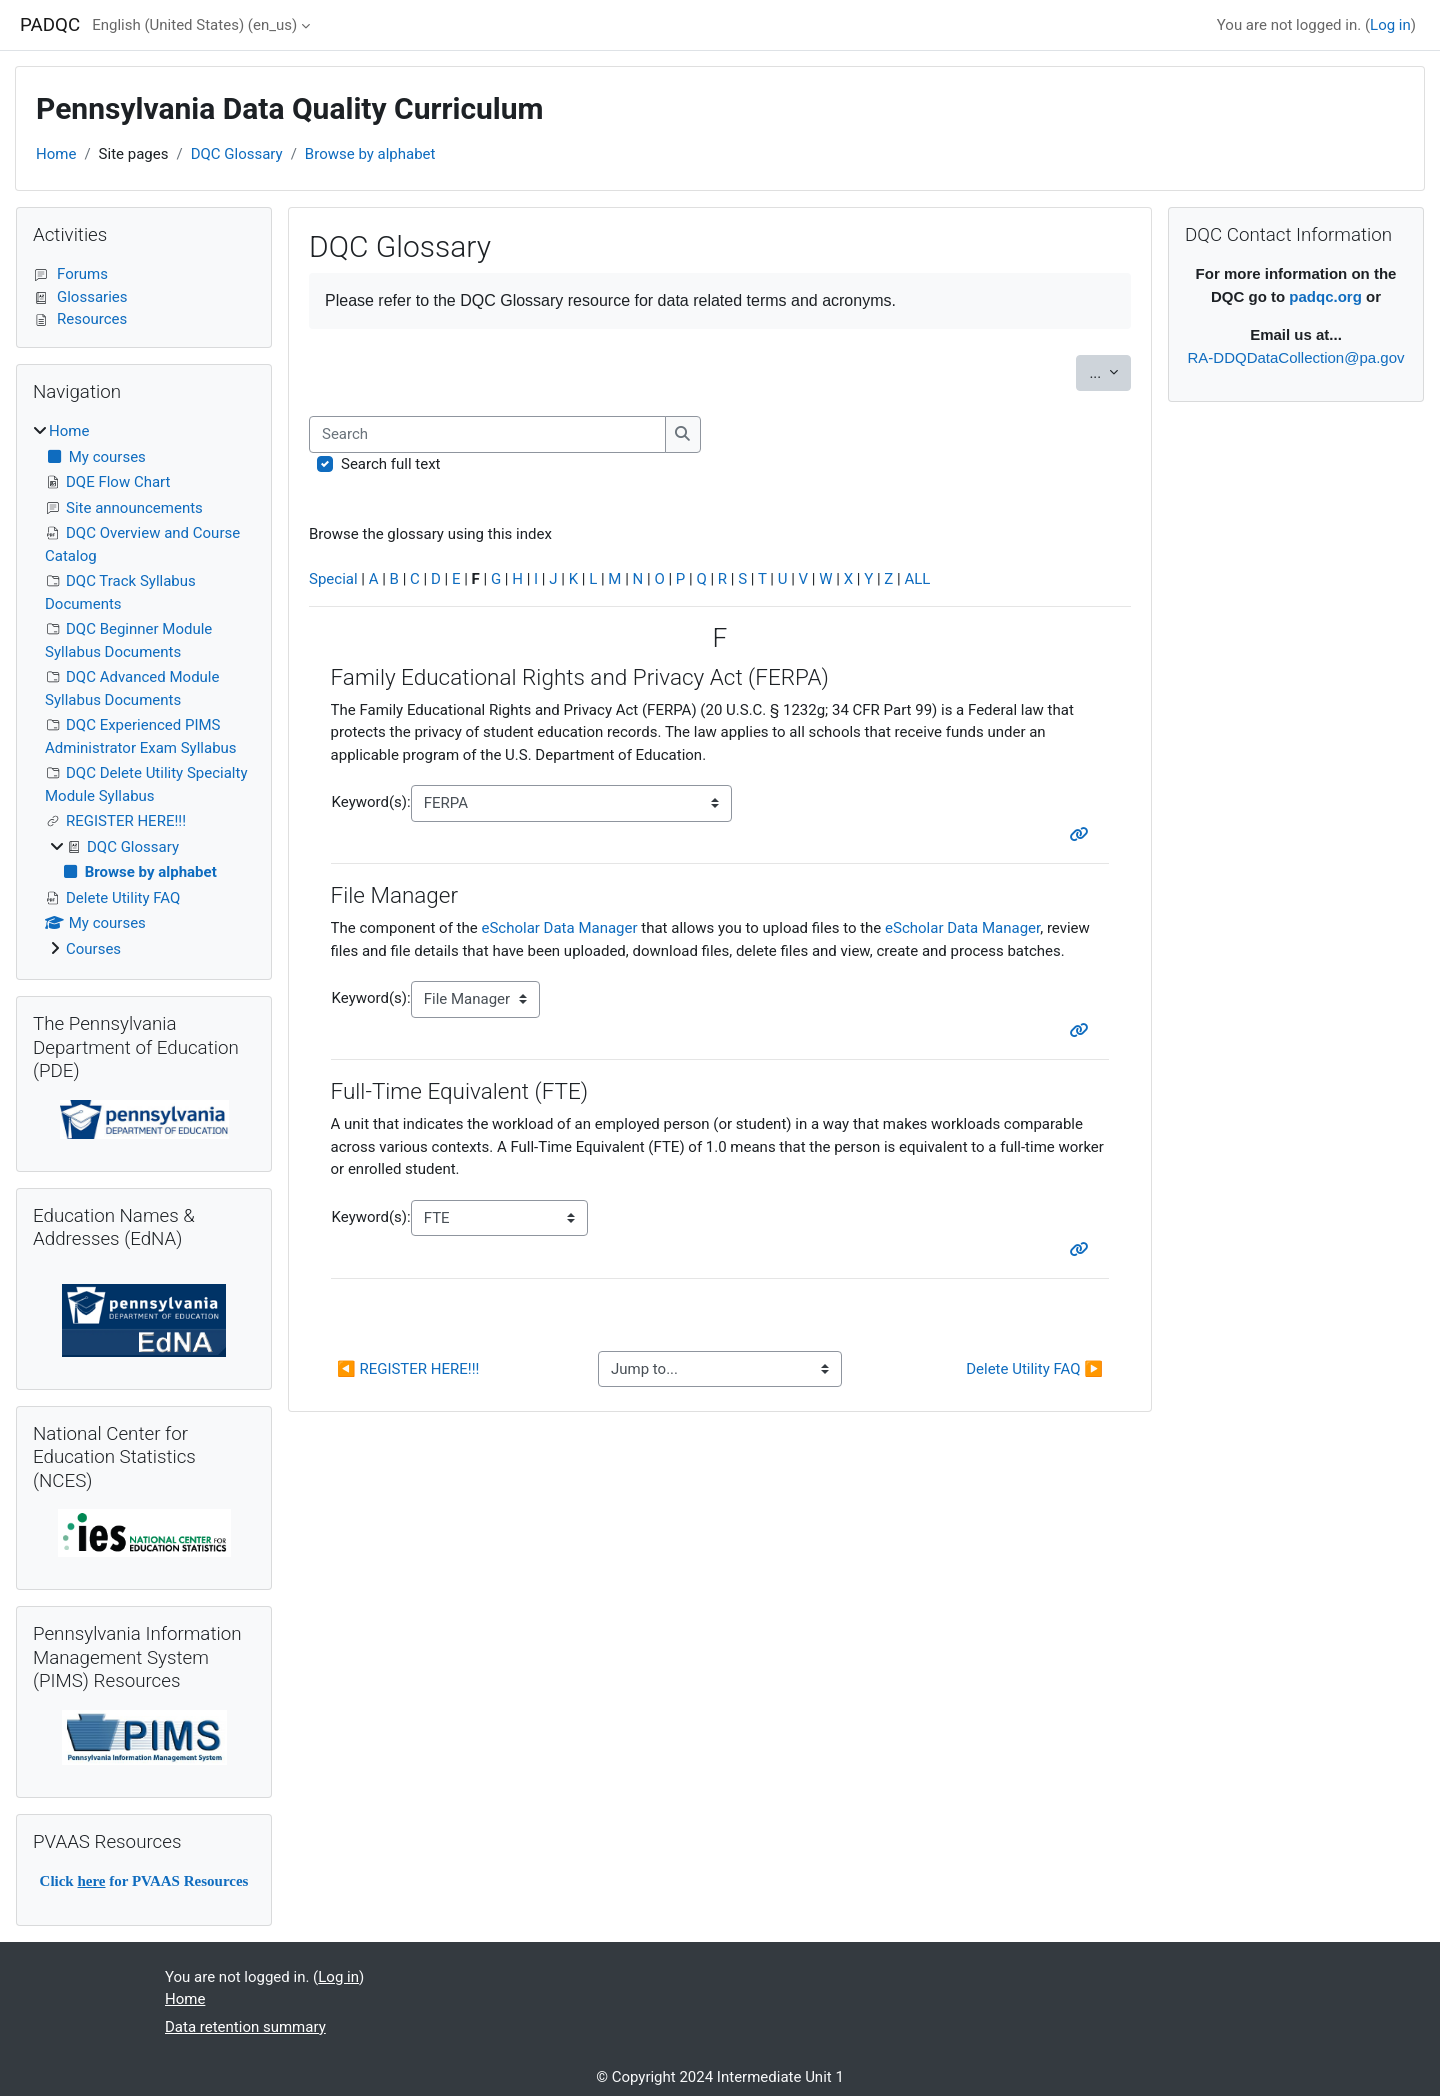  I want to click on padqc.org, so click(1325, 296).